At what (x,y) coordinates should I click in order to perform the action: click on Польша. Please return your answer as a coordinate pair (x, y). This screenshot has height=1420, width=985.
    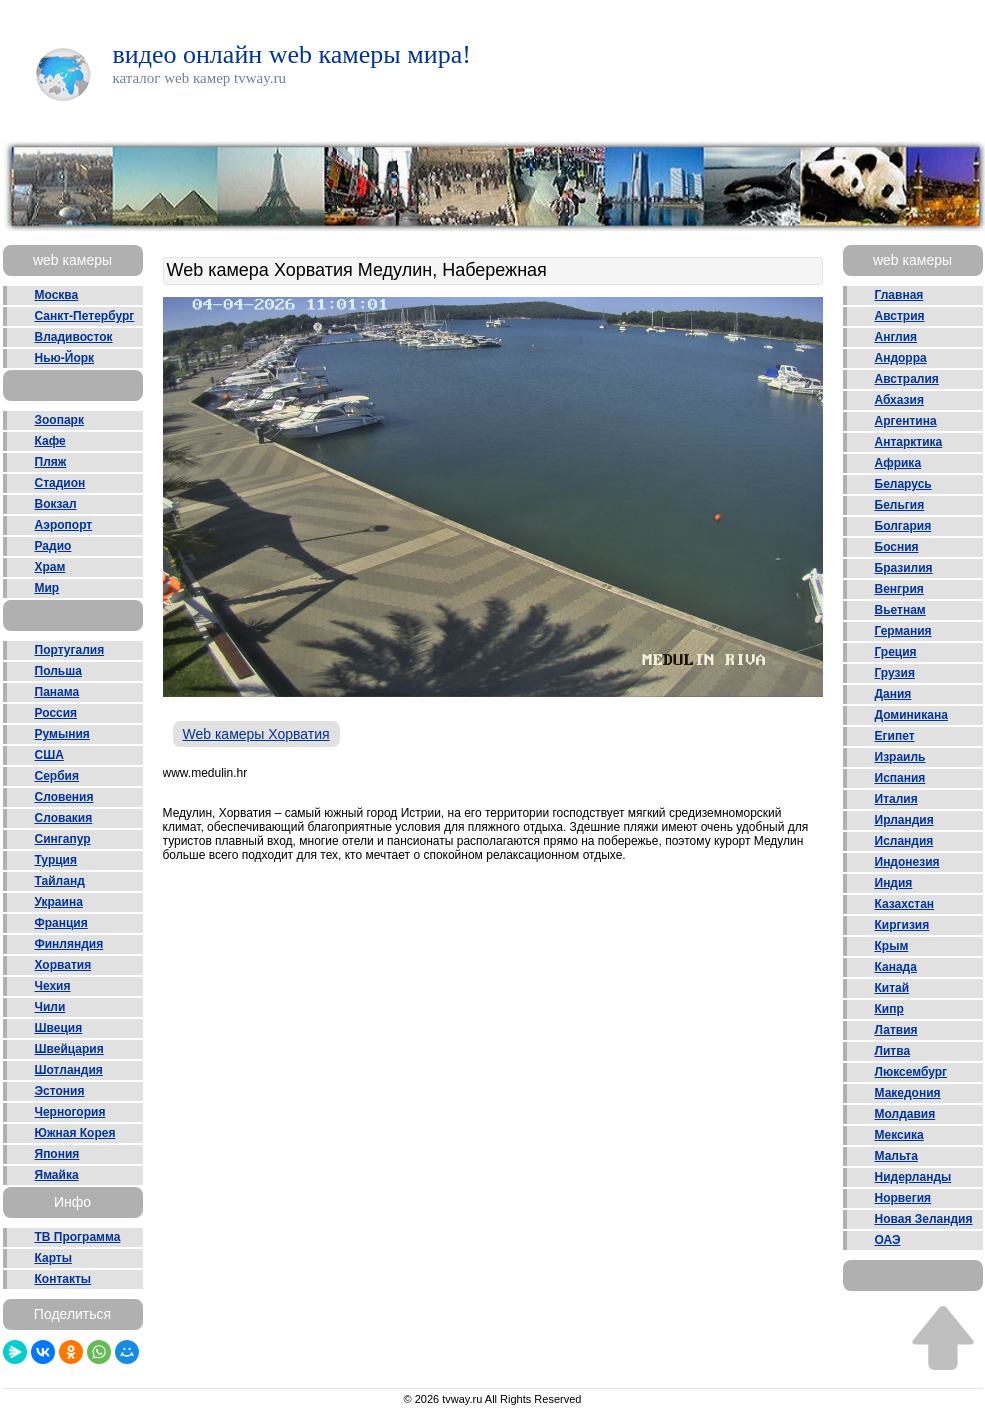
    Looking at the image, I should click on (58, 671).